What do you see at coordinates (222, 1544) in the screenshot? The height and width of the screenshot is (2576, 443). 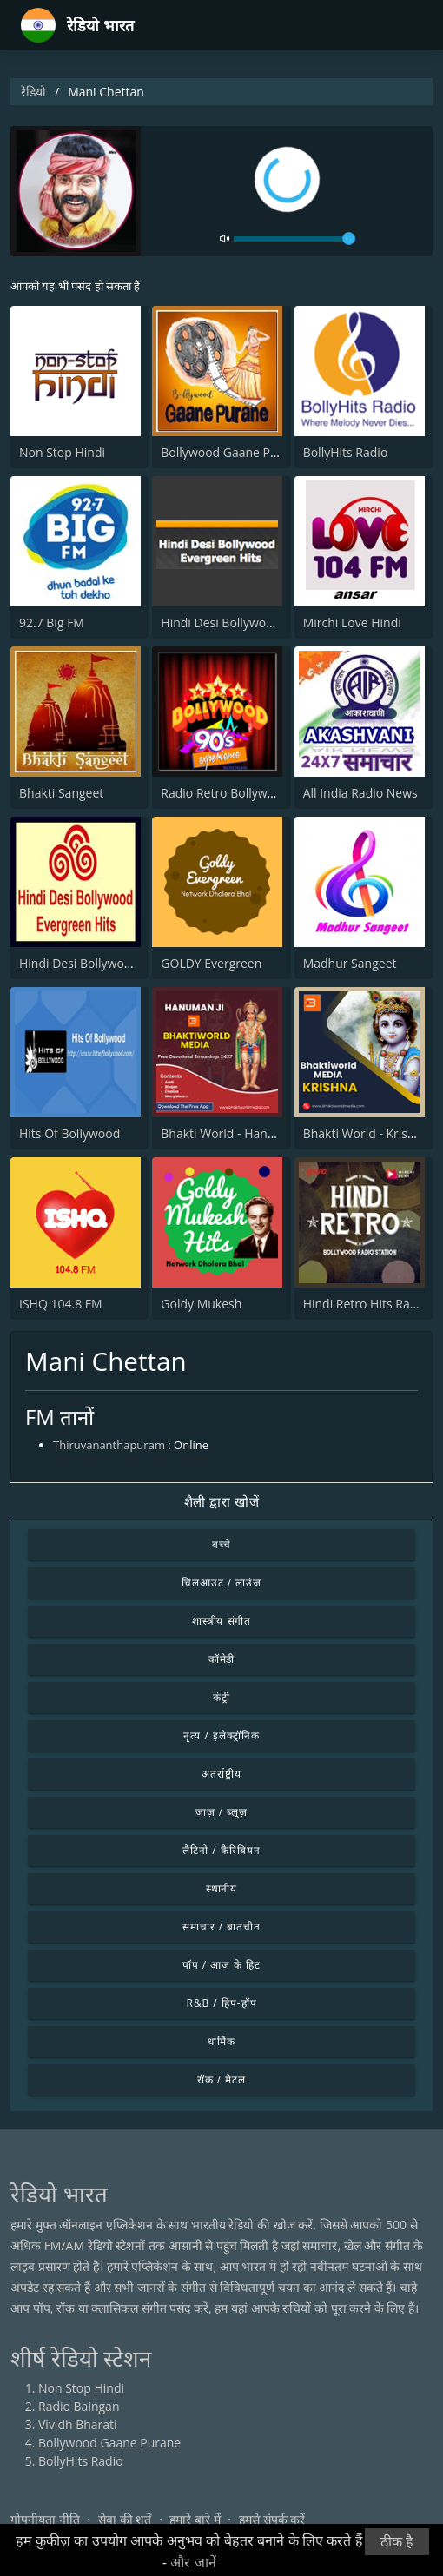 I see `बच्चे` at bounding box center [222, 1544].